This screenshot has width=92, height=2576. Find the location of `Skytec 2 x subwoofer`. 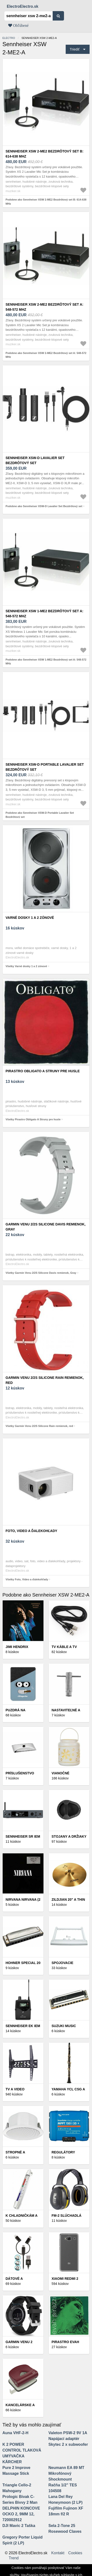

Skytec 2 x subwoofer is located at coordinates (68, 2444).